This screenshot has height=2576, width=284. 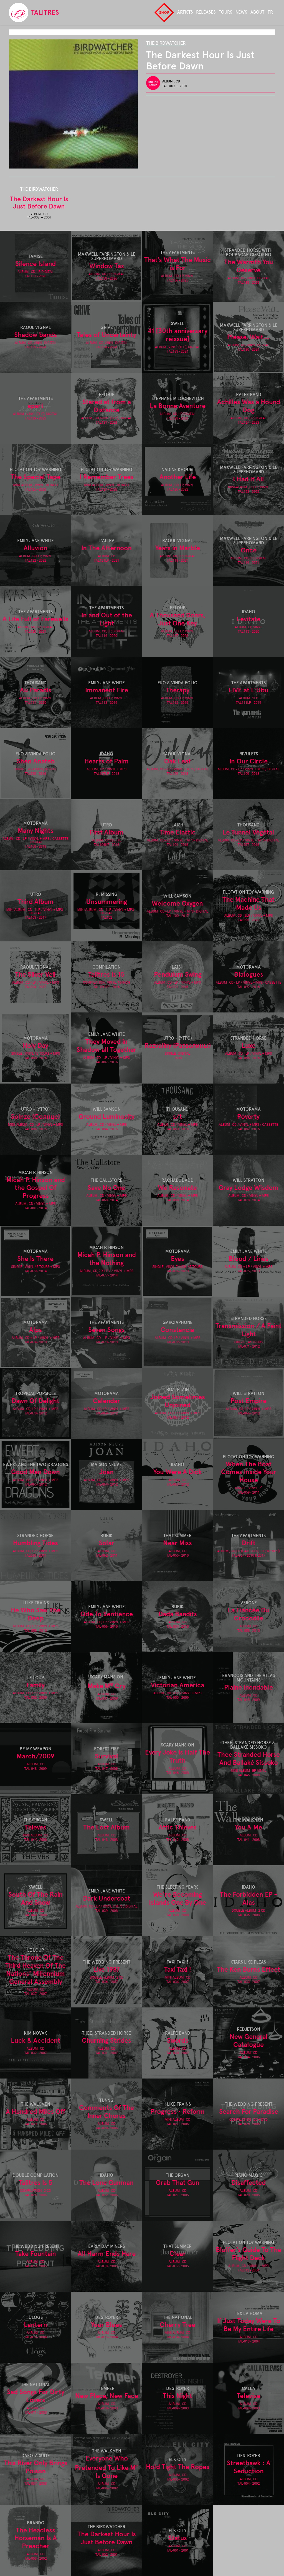 What do you see at coordinates (225, 12) in the screenshot?
I see `Tours` at bounding box center [225, 12].